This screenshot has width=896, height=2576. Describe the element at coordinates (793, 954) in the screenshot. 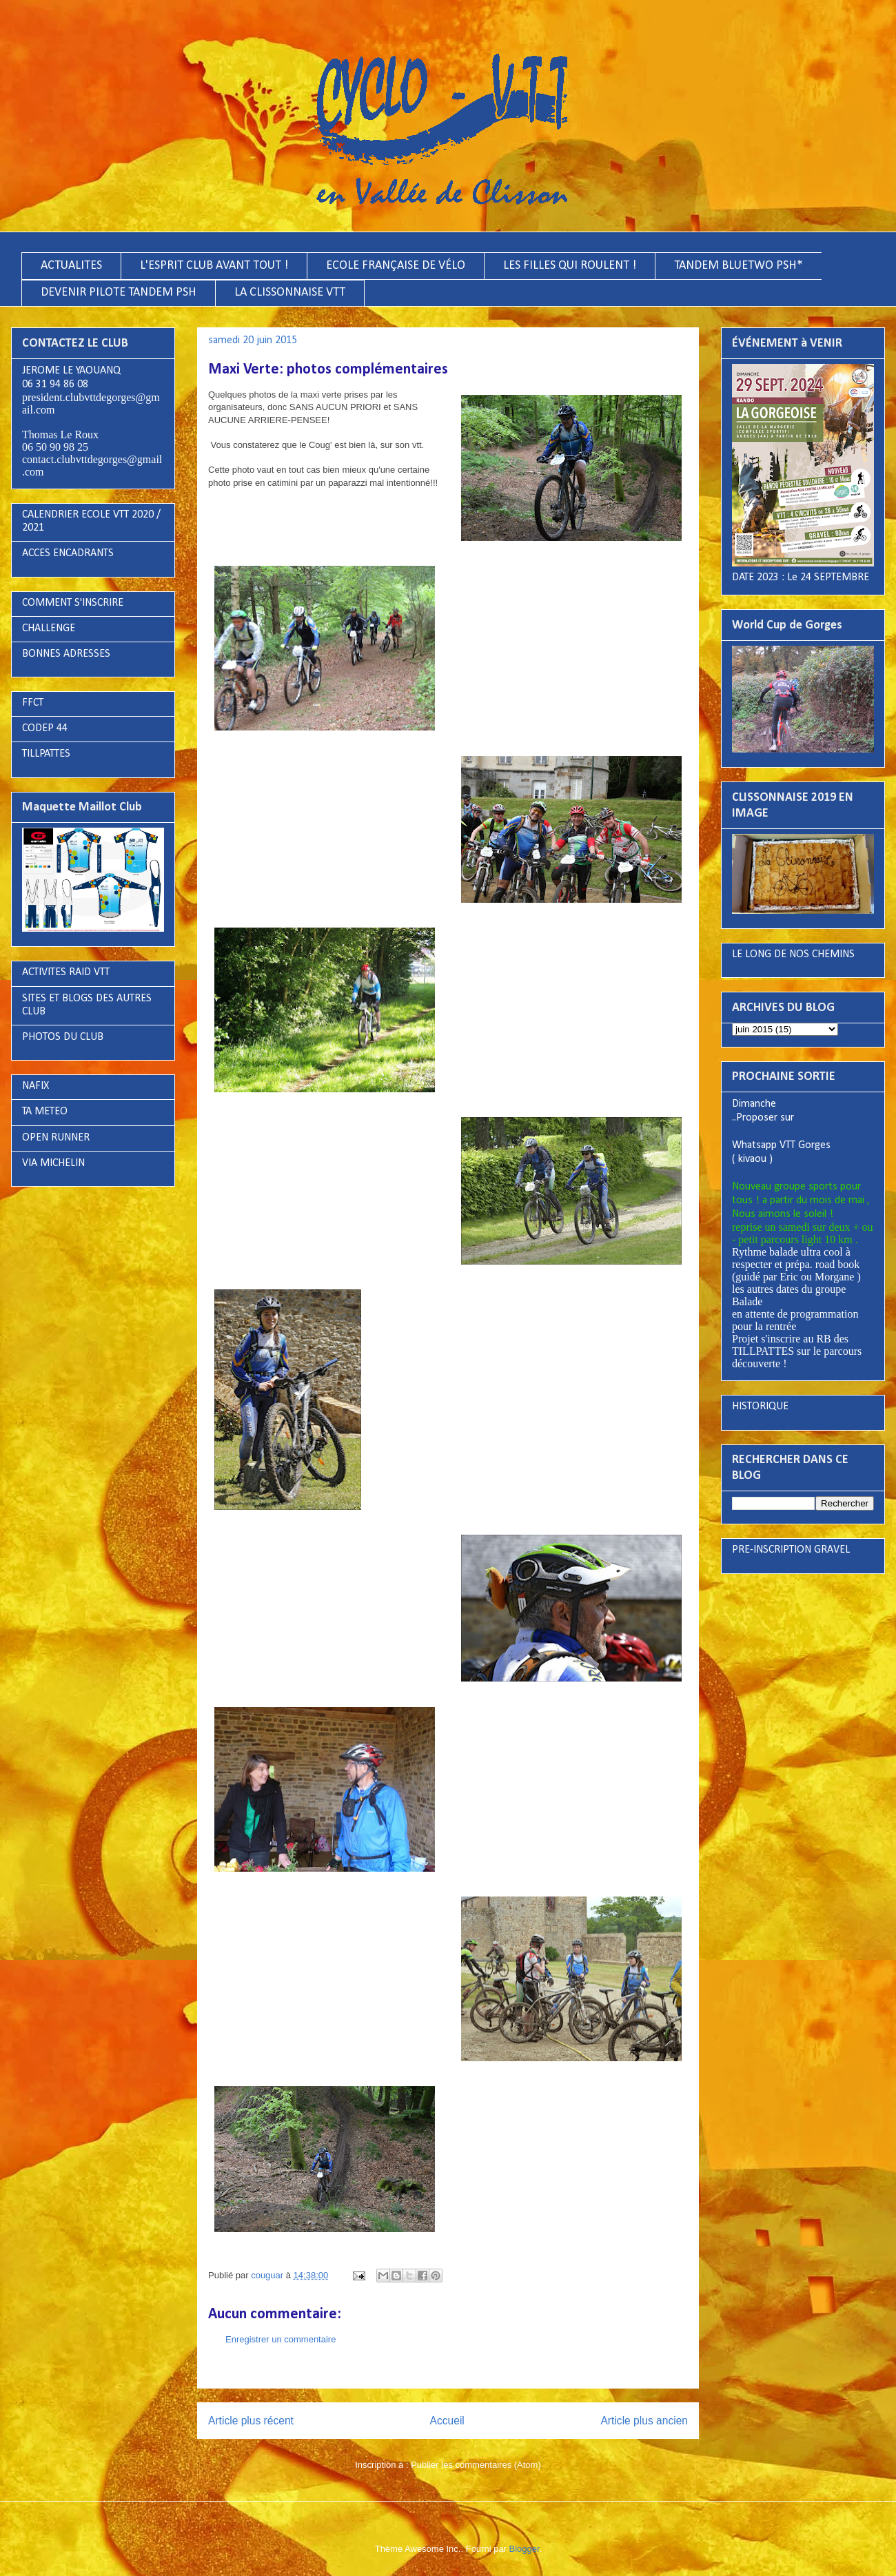

I see `LE LONG DE NOS CHEMINS` at that location.